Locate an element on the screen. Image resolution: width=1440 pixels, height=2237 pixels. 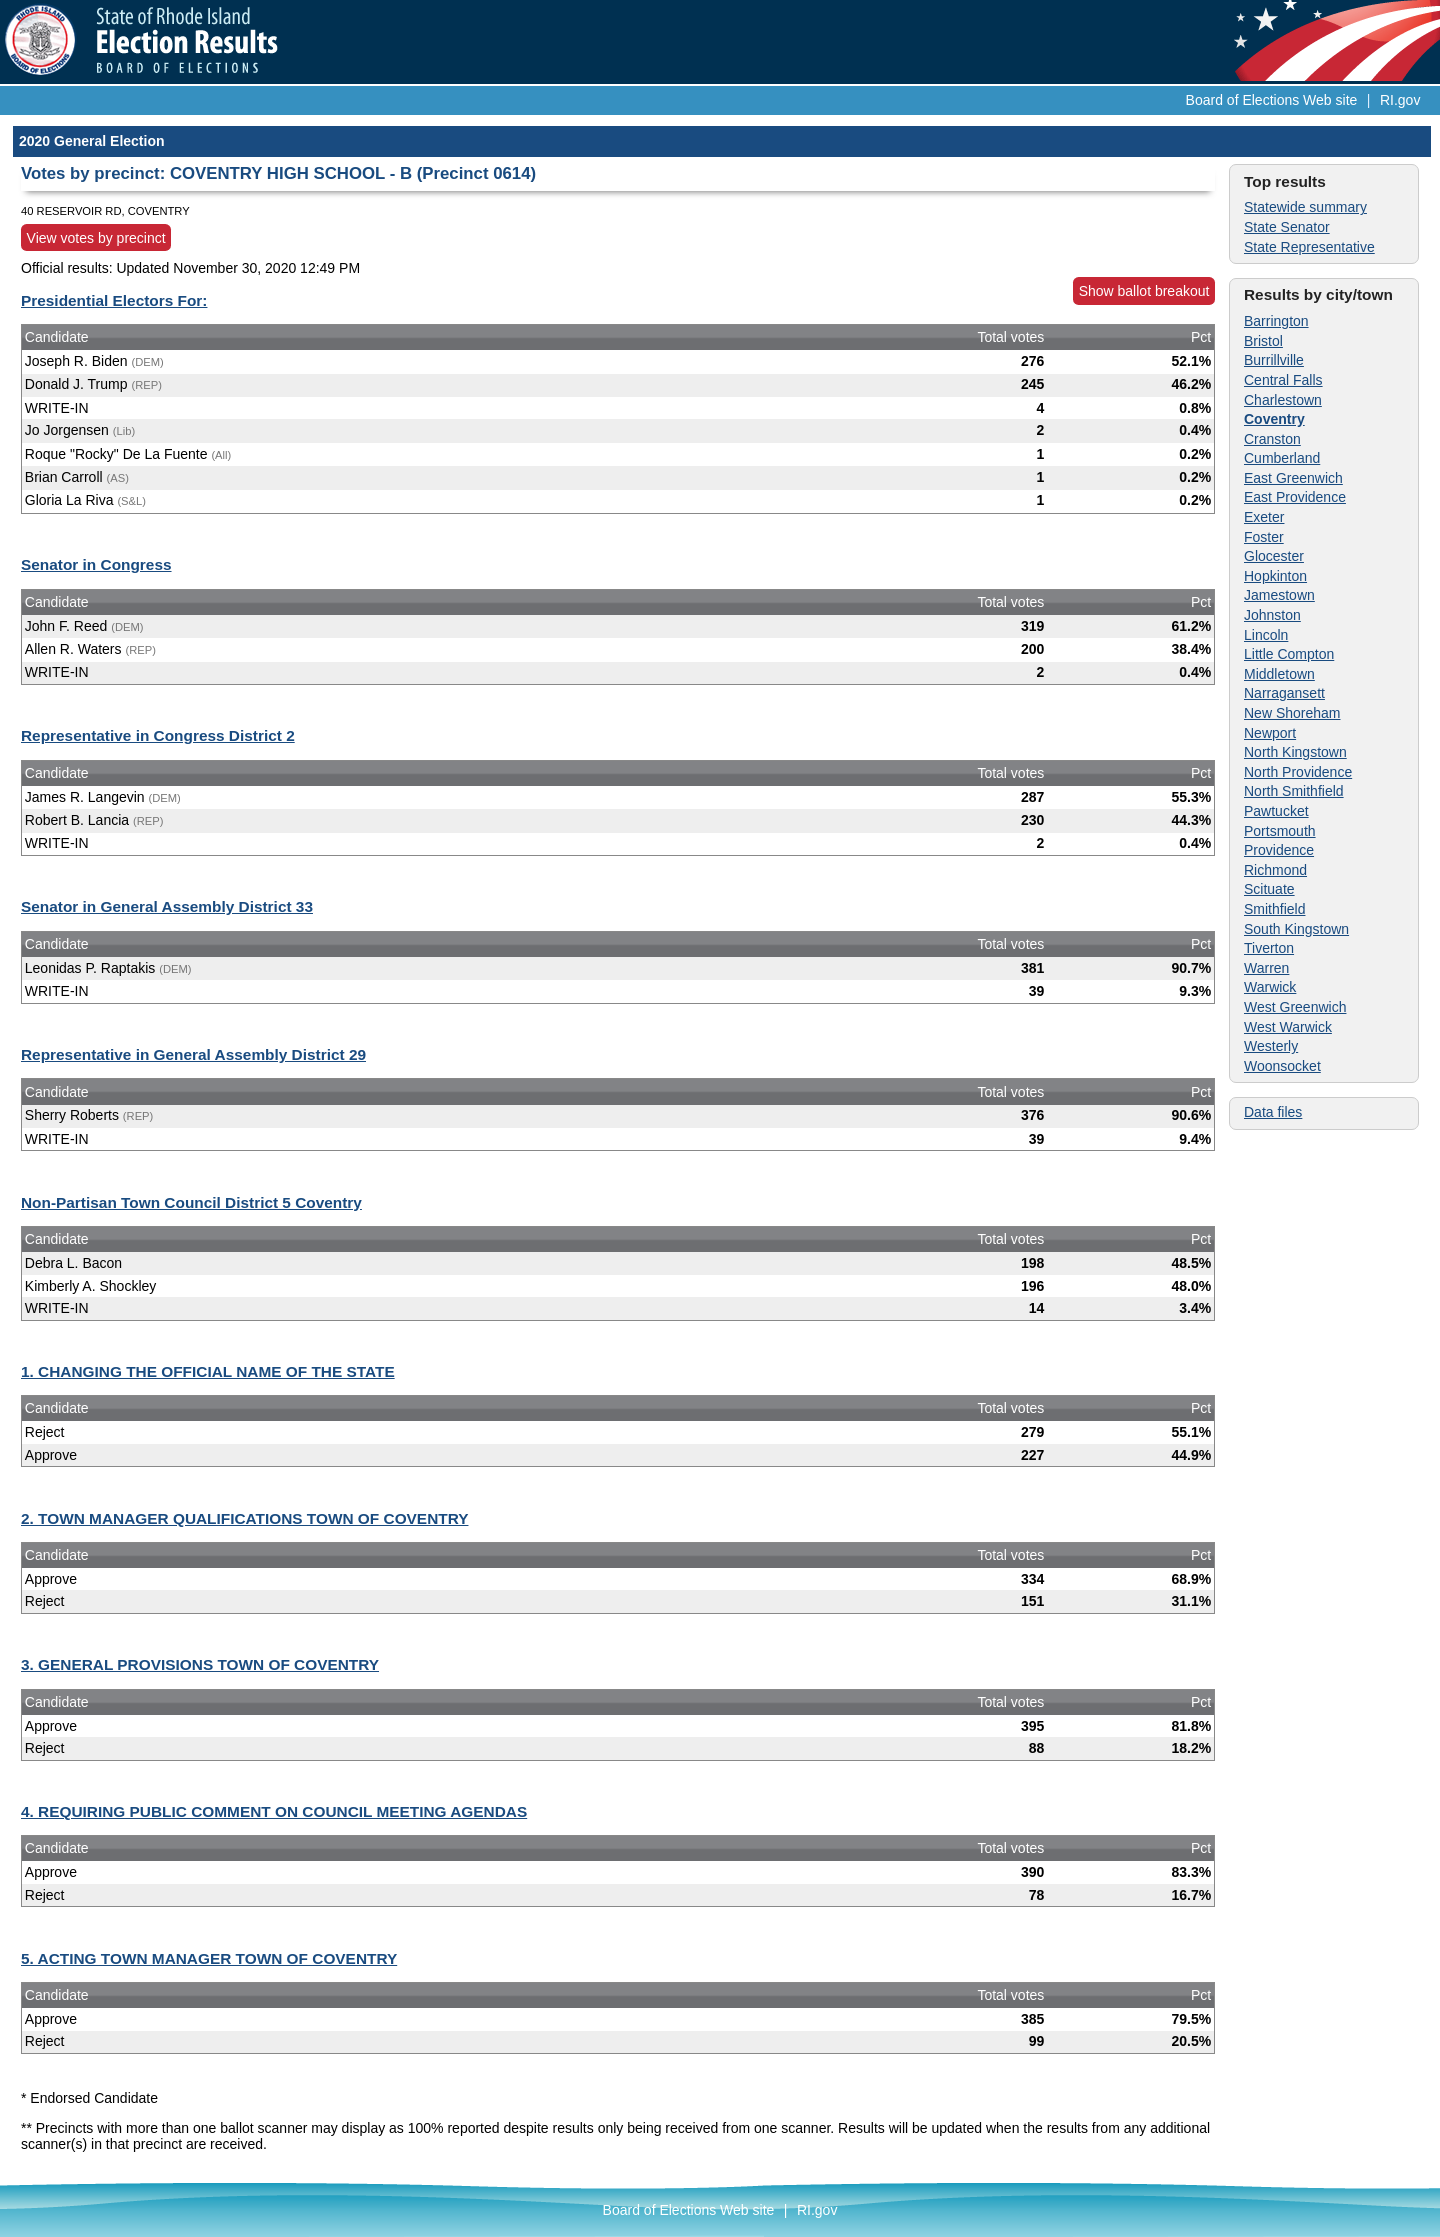
West Greenwich is located at coordinates (1295, 1007).